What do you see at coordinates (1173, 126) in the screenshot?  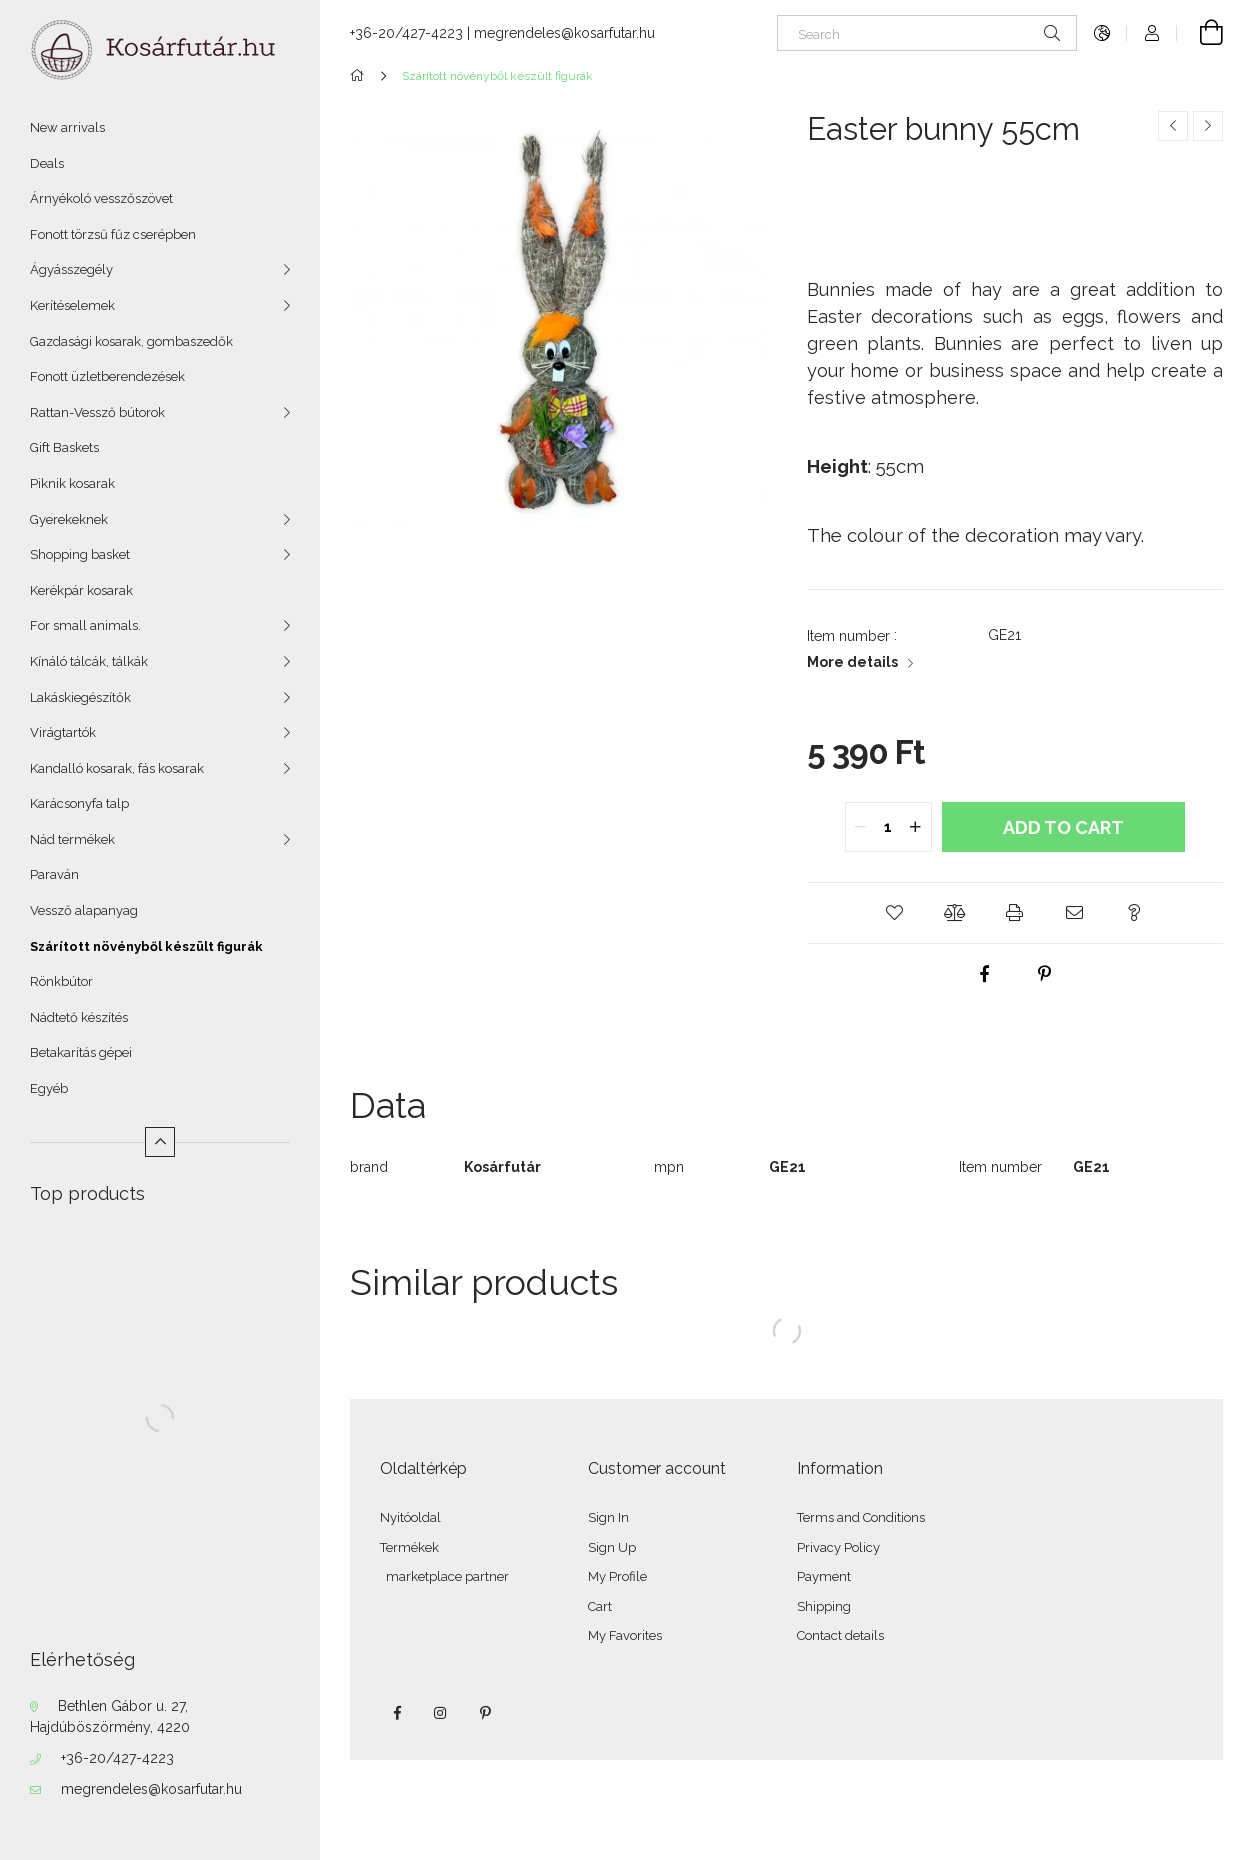 I see `[Previous product]` at bounding box center [1173, 126].